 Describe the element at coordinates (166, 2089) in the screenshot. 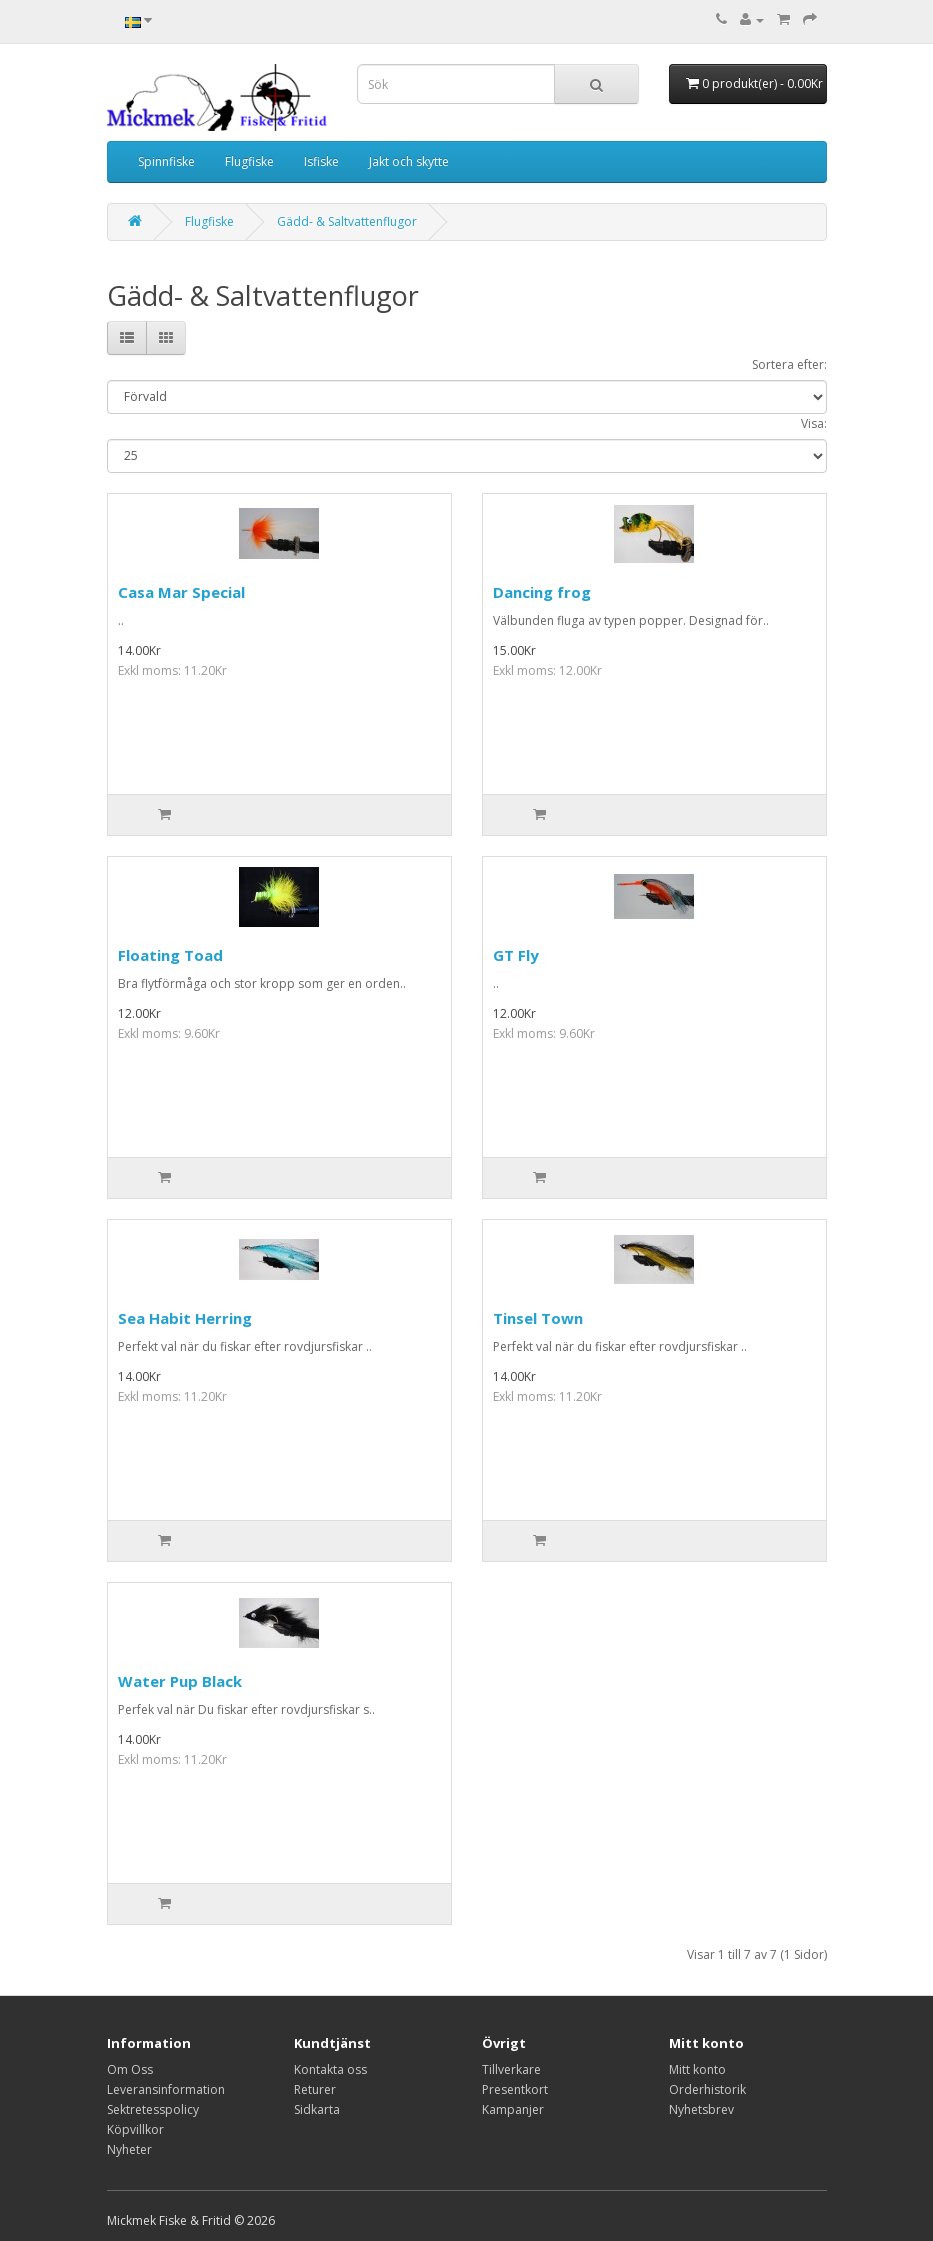

I see `Leveransinformation` at that location.